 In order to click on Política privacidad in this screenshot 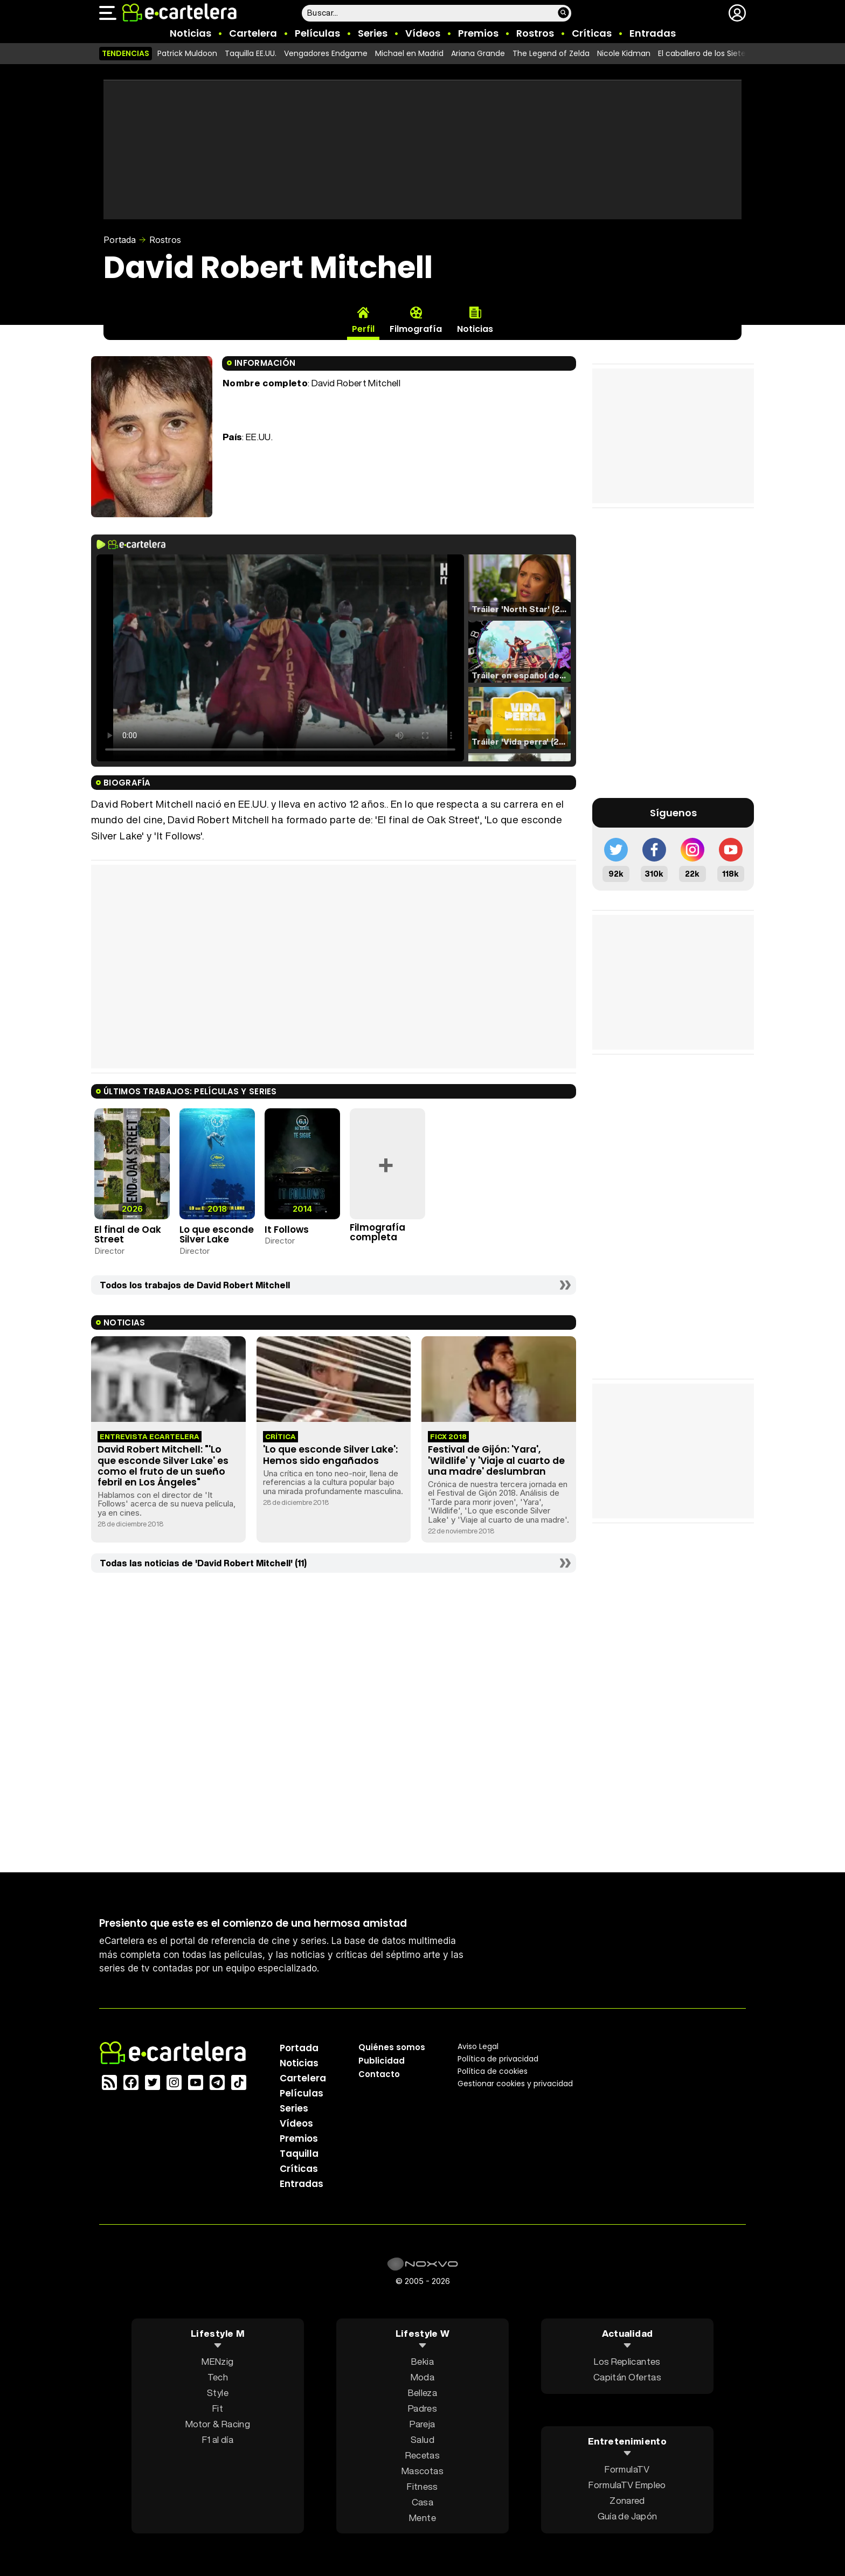, I will do `click(498, 2058)`.